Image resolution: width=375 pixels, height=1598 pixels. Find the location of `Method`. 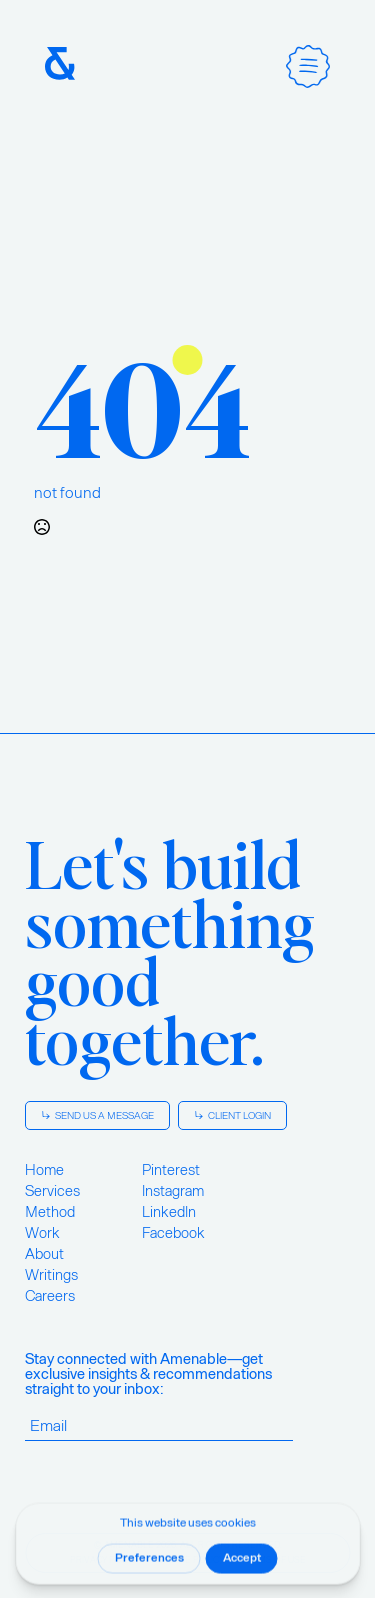

Method is located at coordinates (50, 1212).